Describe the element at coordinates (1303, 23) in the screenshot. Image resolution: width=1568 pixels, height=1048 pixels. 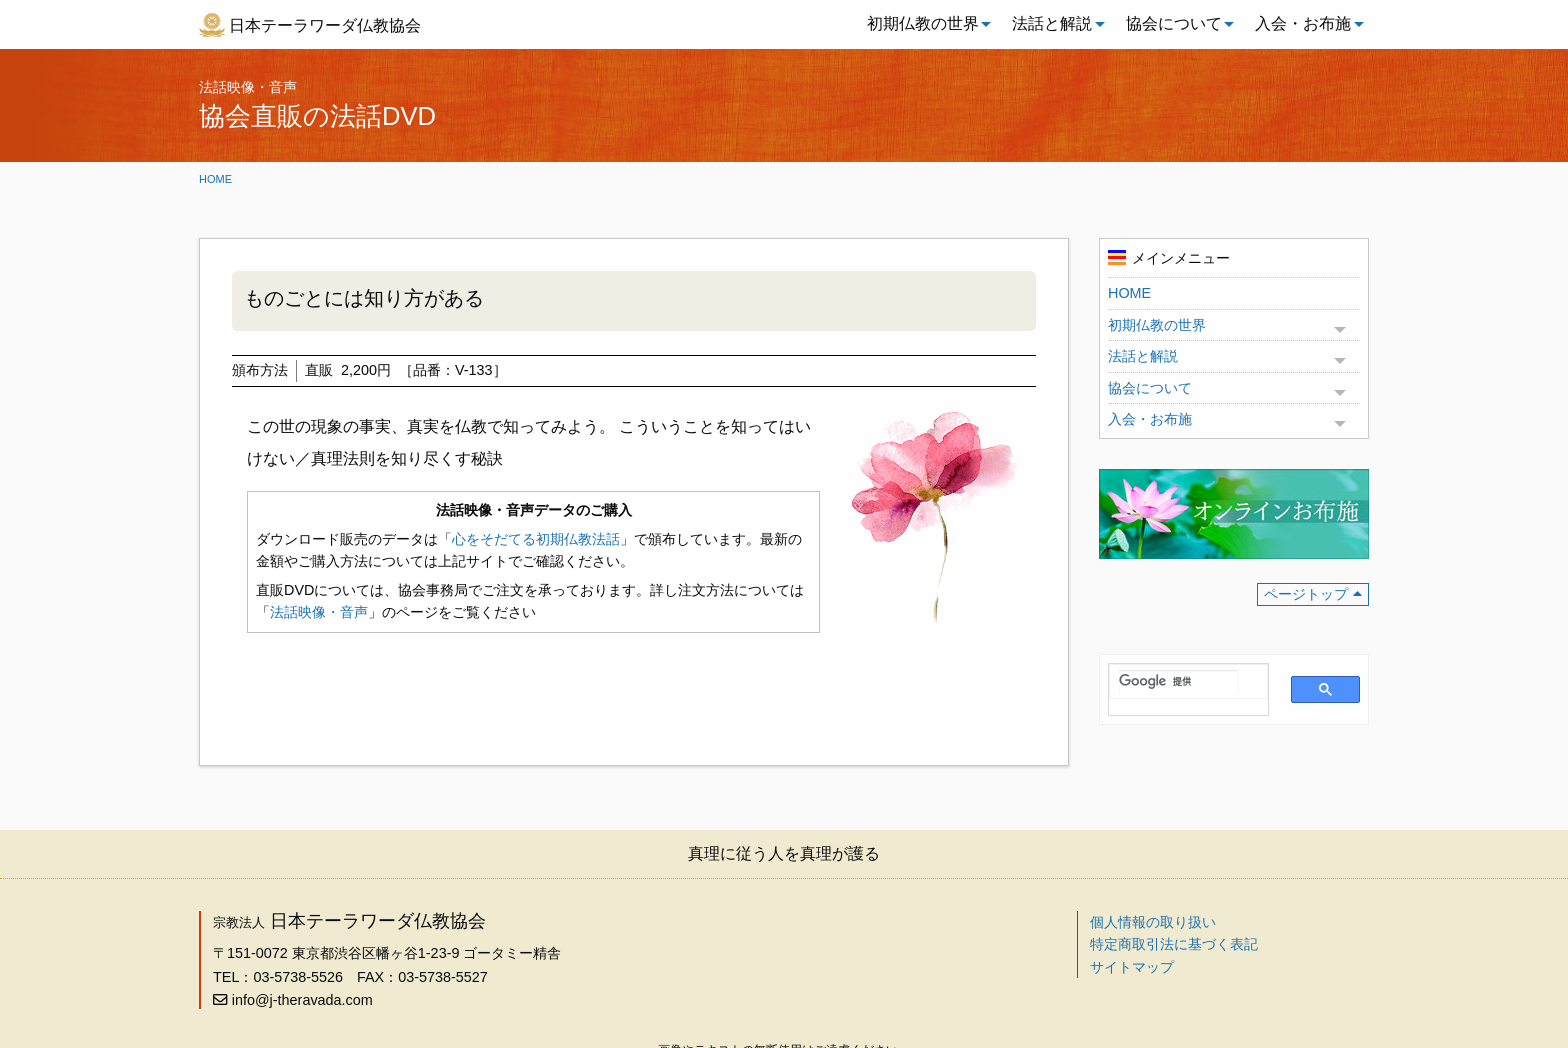
I see `入会・お布施` at that location.